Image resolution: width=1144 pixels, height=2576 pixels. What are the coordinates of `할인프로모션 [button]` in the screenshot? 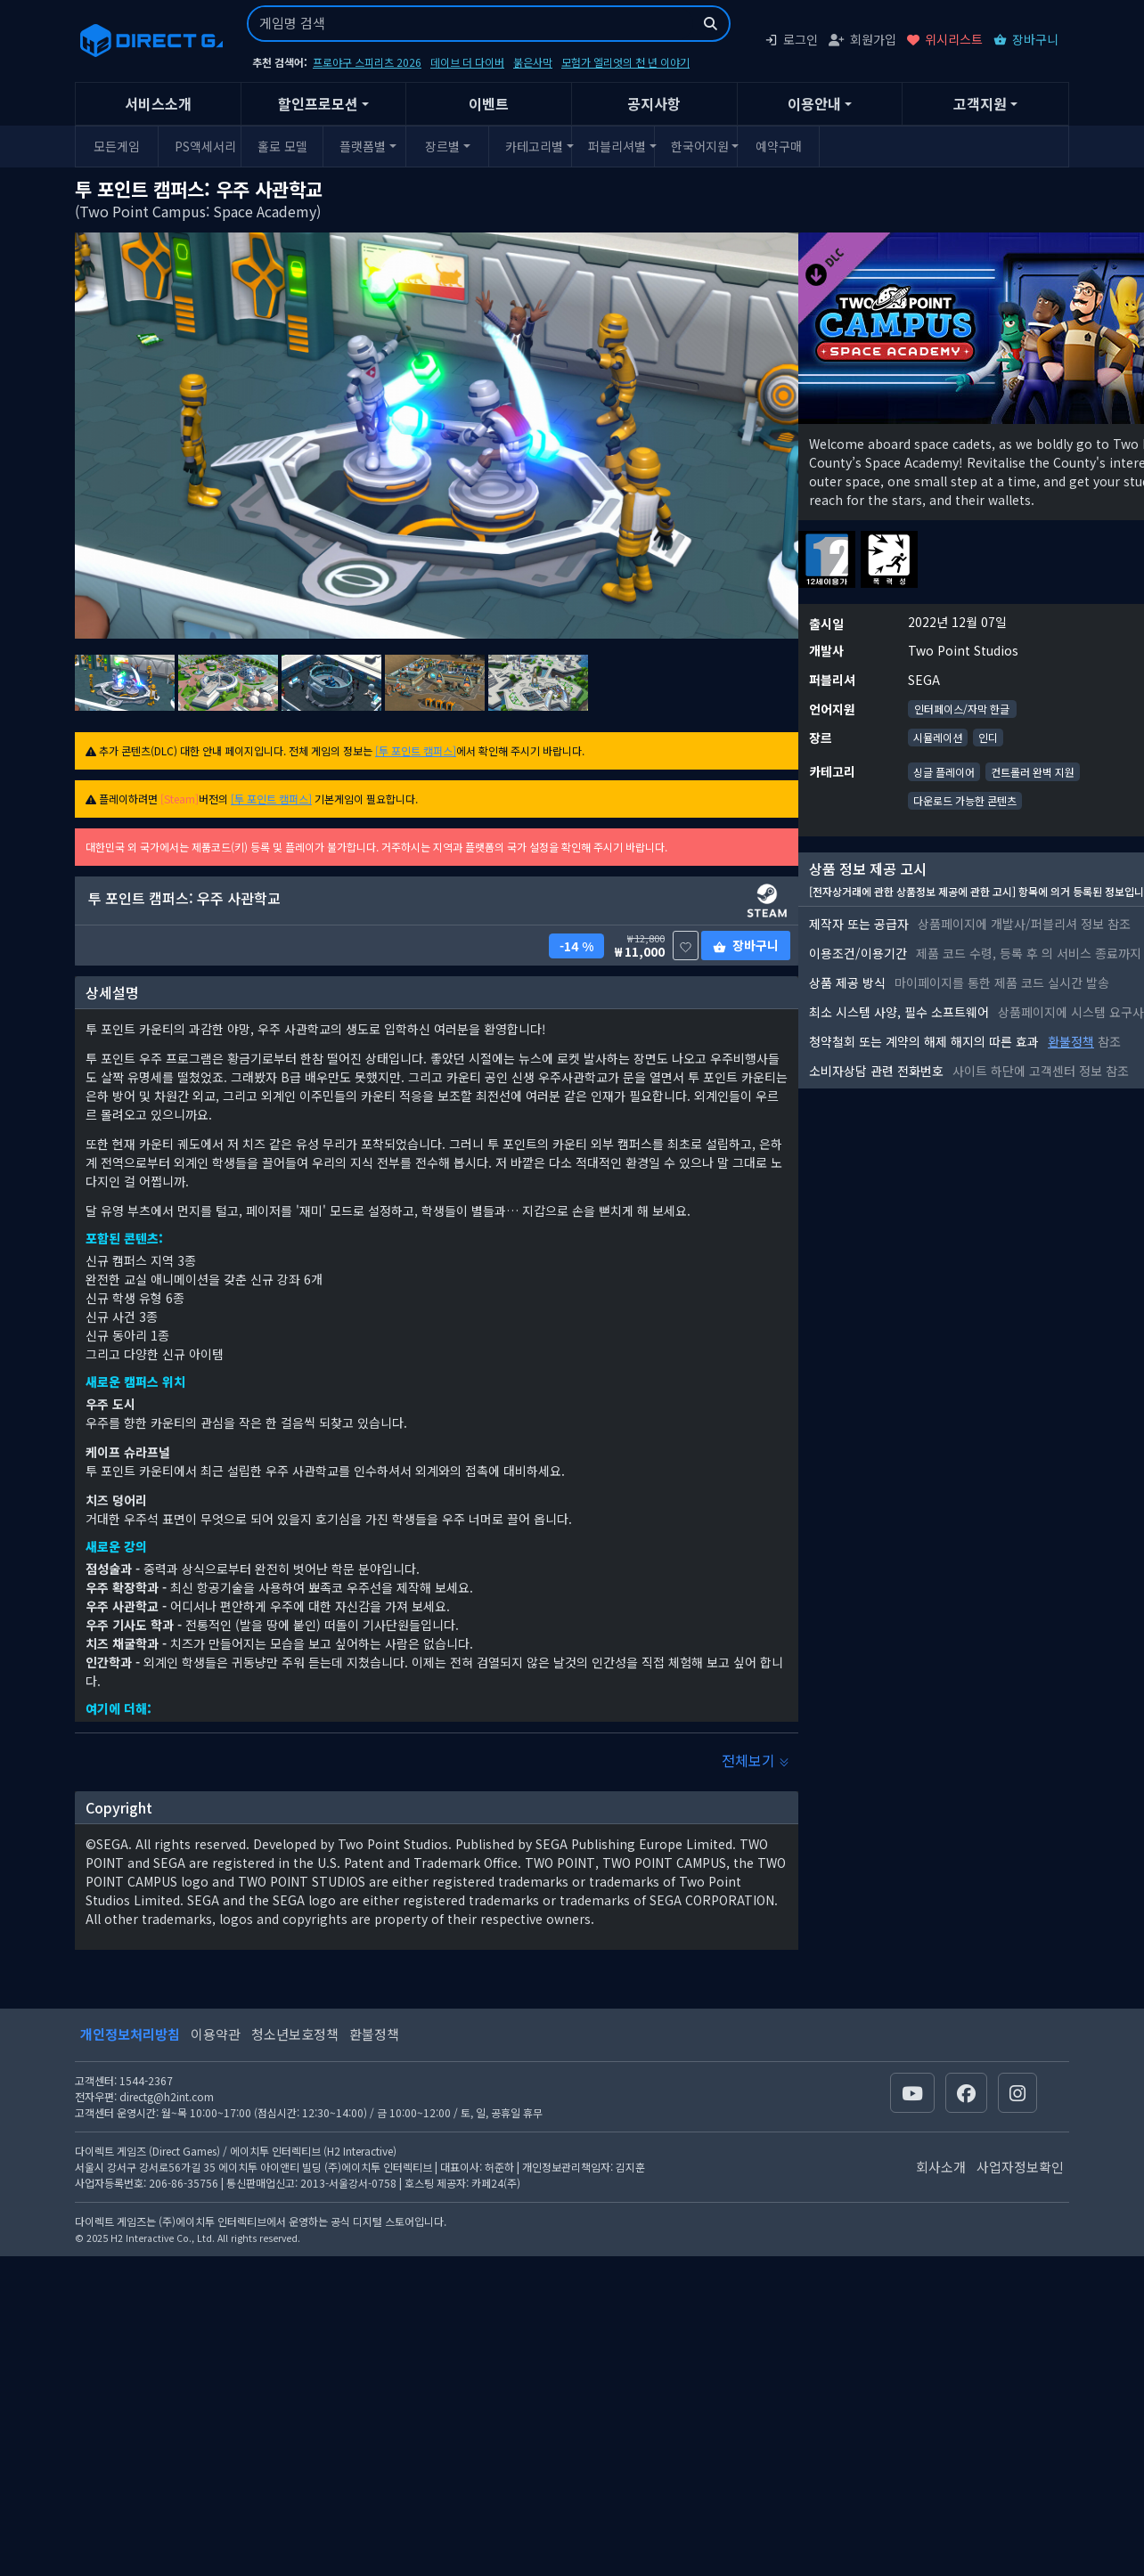 It's located at (318, 103).